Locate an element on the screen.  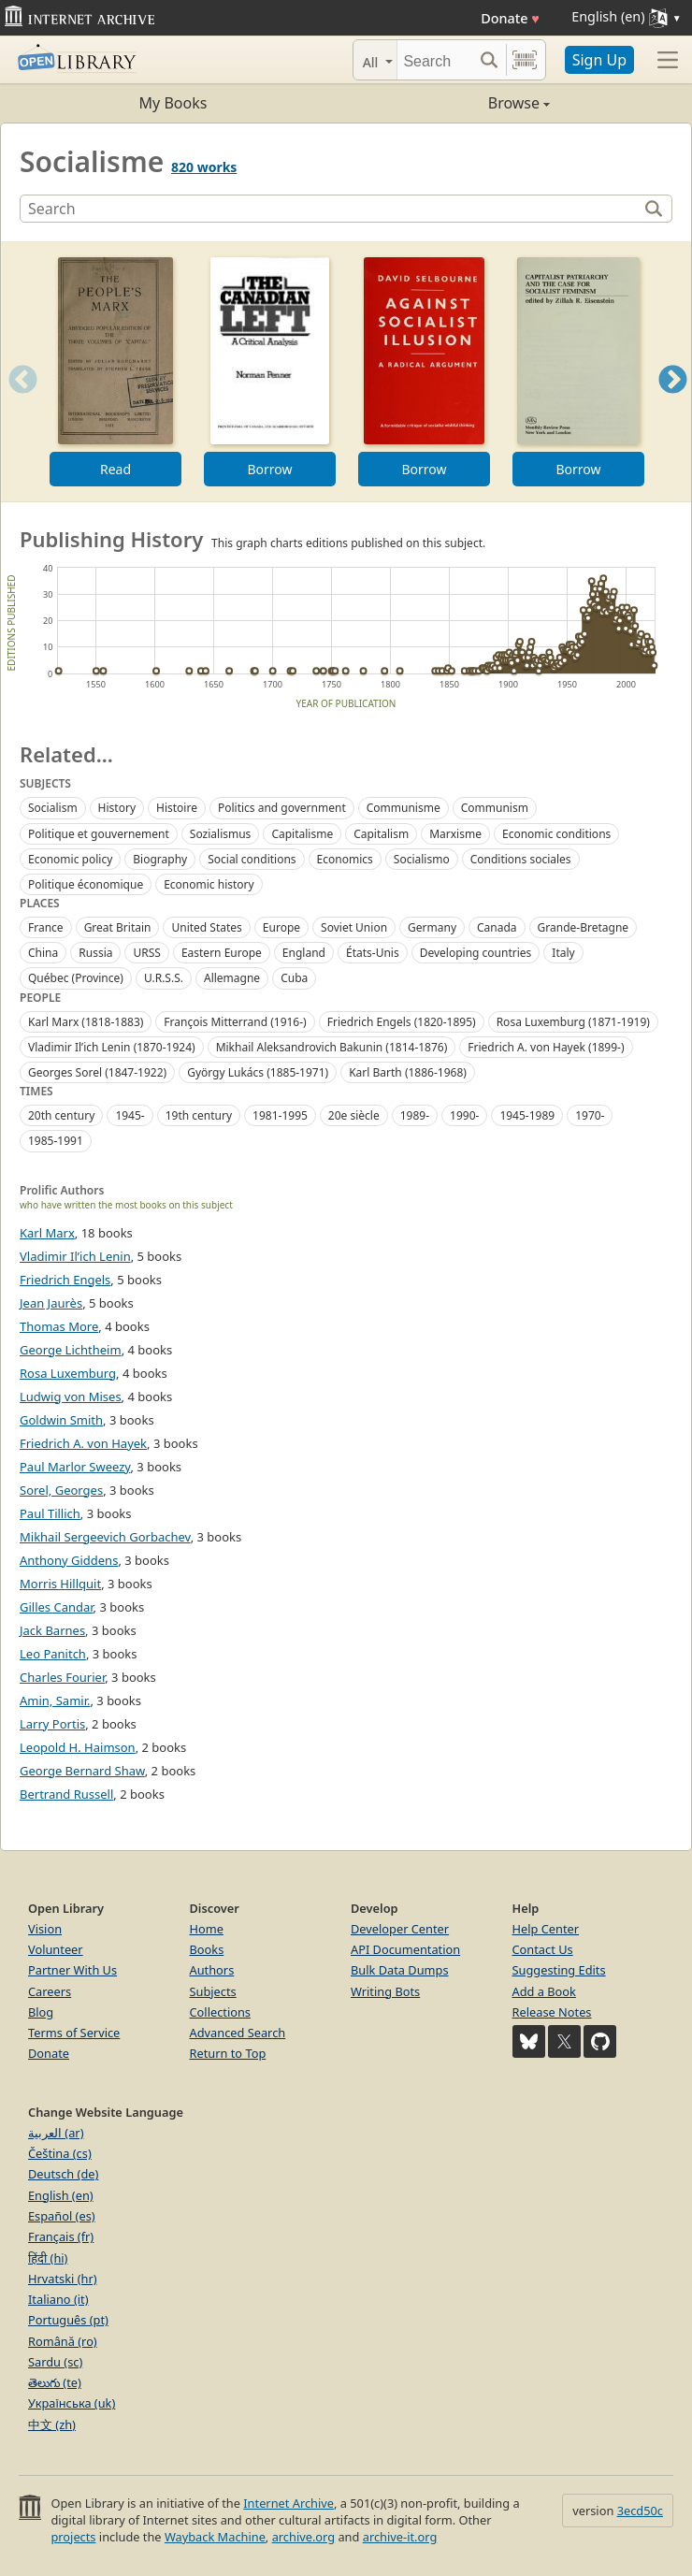
Next [button] is located at coordinates (672, 403).